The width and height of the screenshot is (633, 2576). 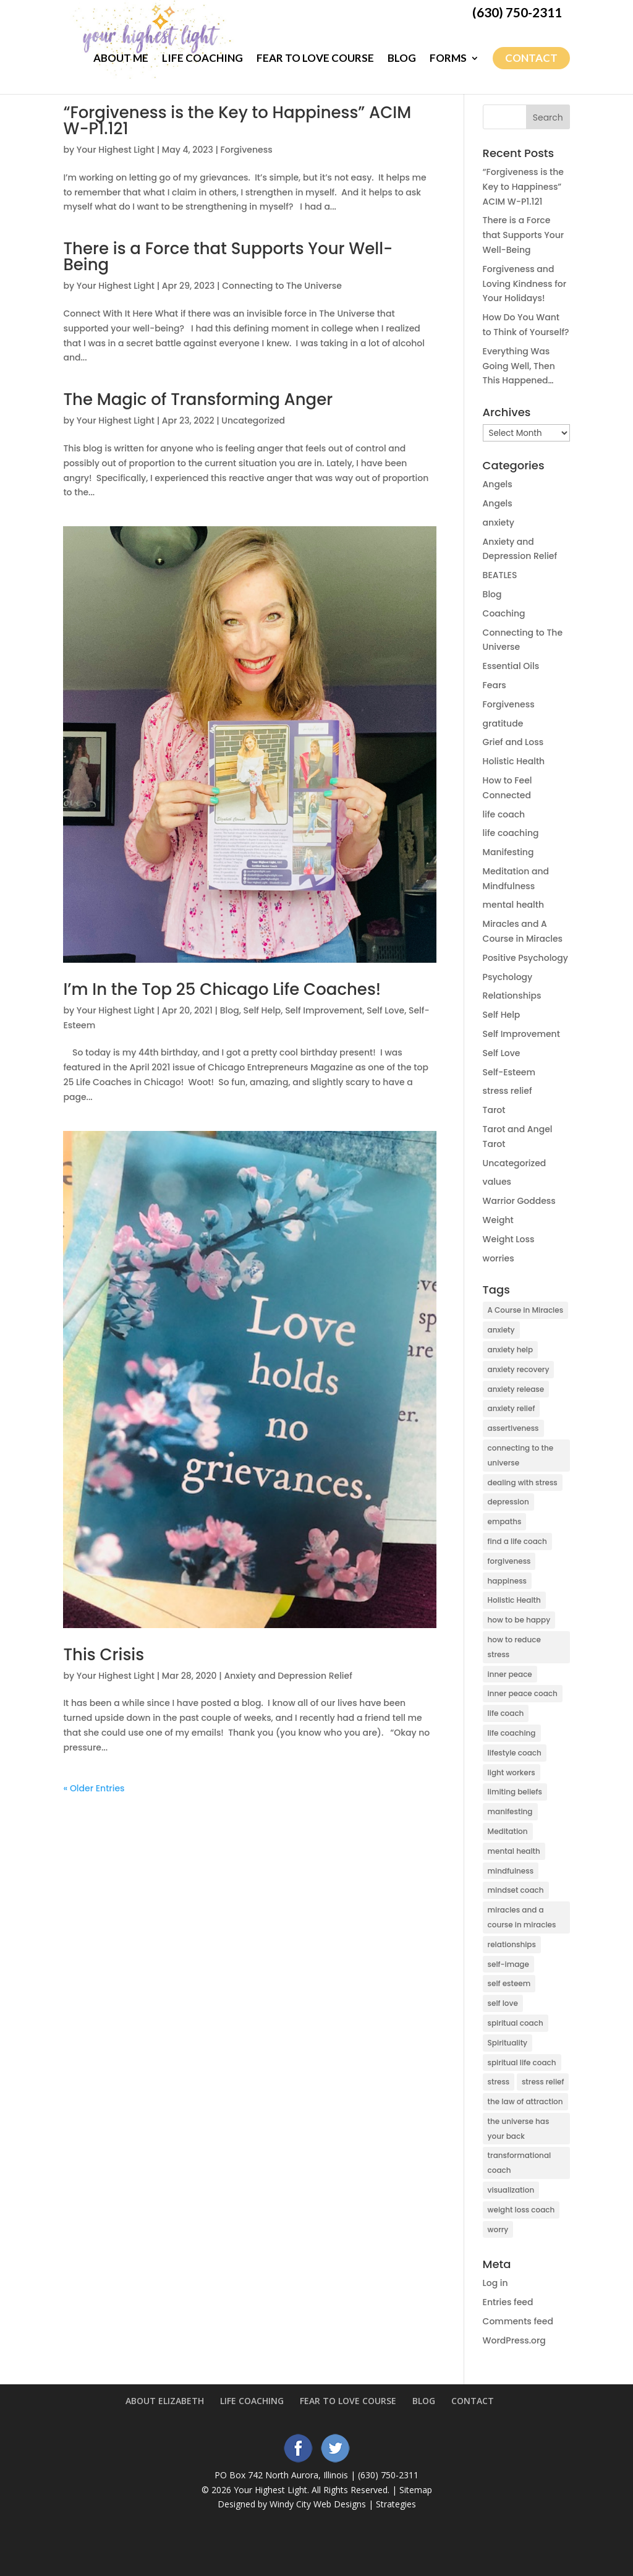 What do you see at coordinates (499, 2081) in the screenshot?
I see `stress [stress (6 items)]` at bounding box center [499, 2081].